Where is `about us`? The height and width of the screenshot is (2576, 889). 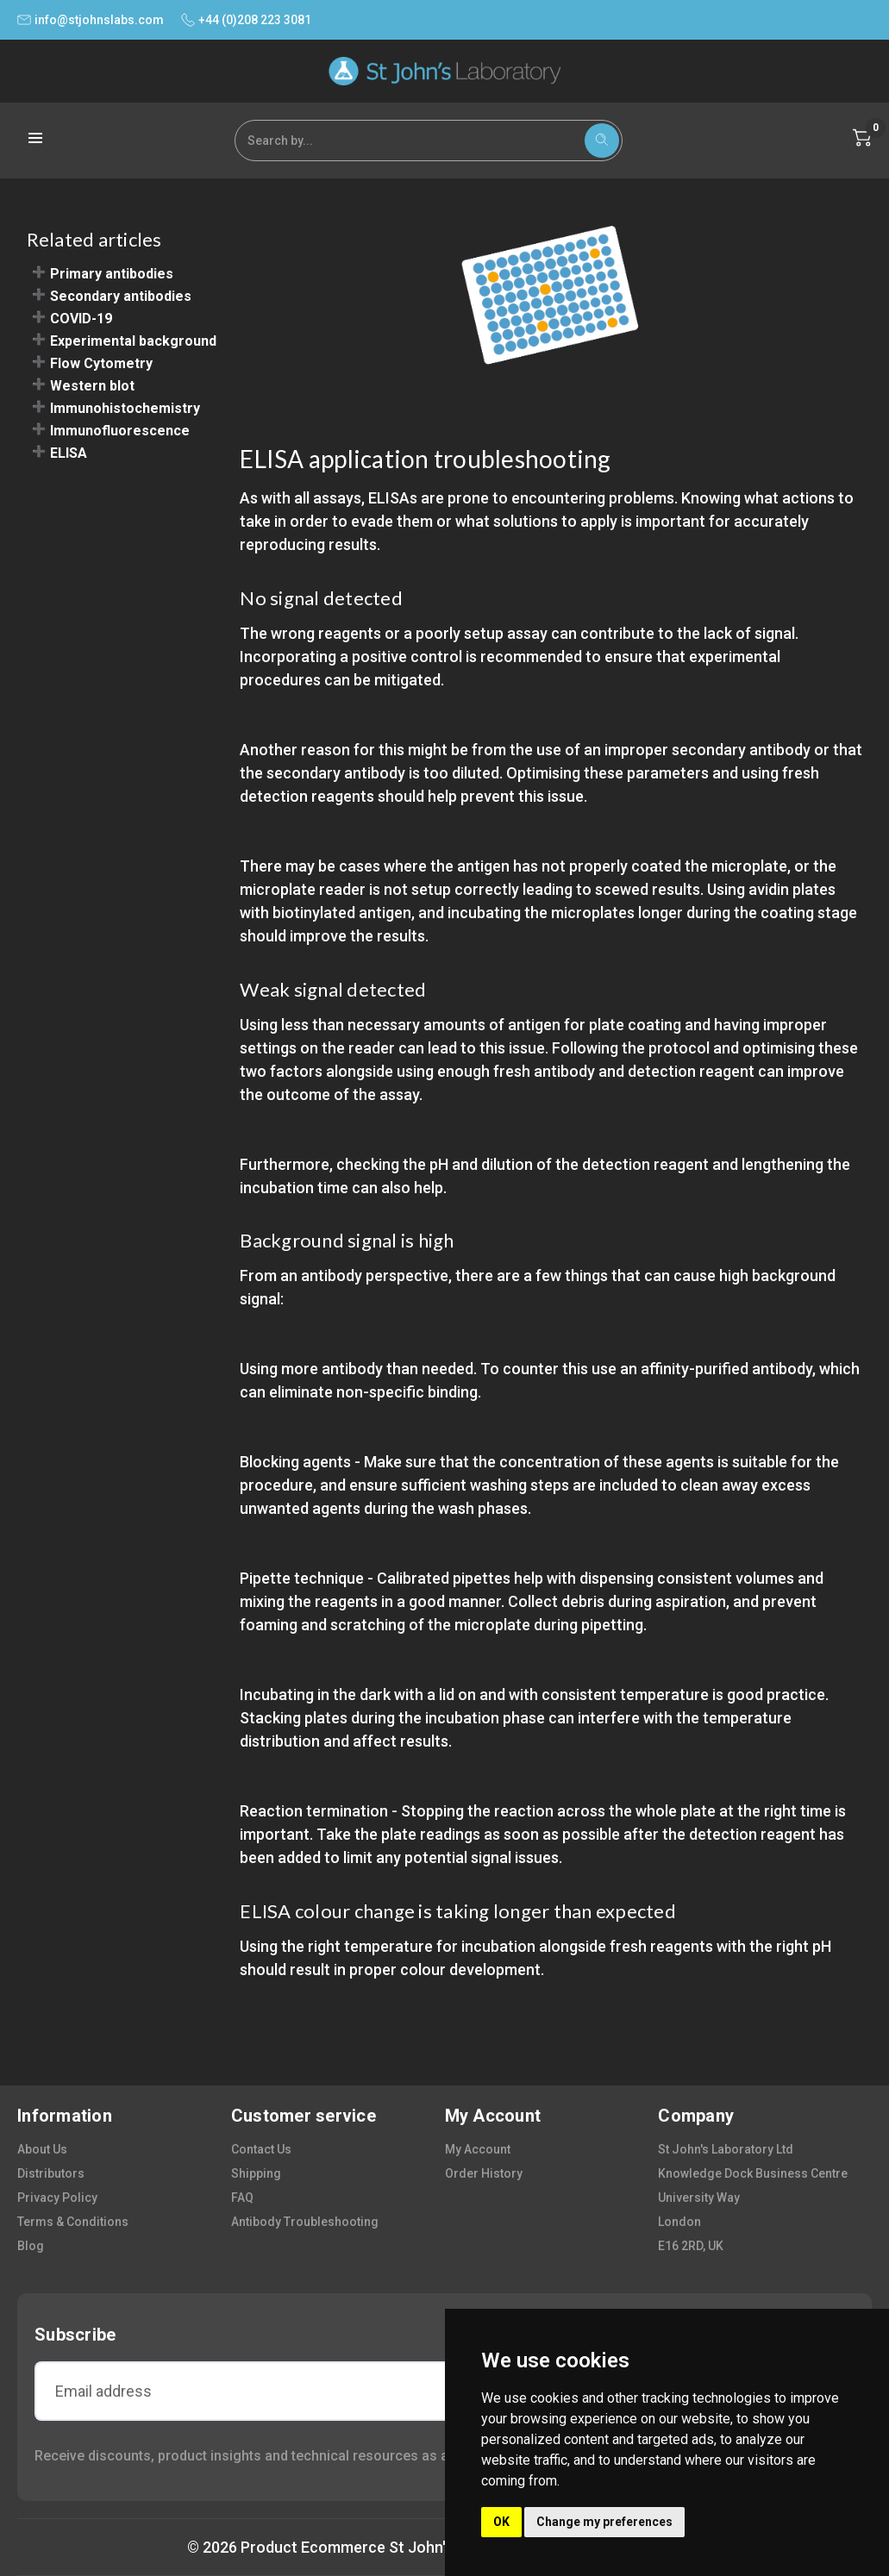
about us is located at coordinates (42, 2149).